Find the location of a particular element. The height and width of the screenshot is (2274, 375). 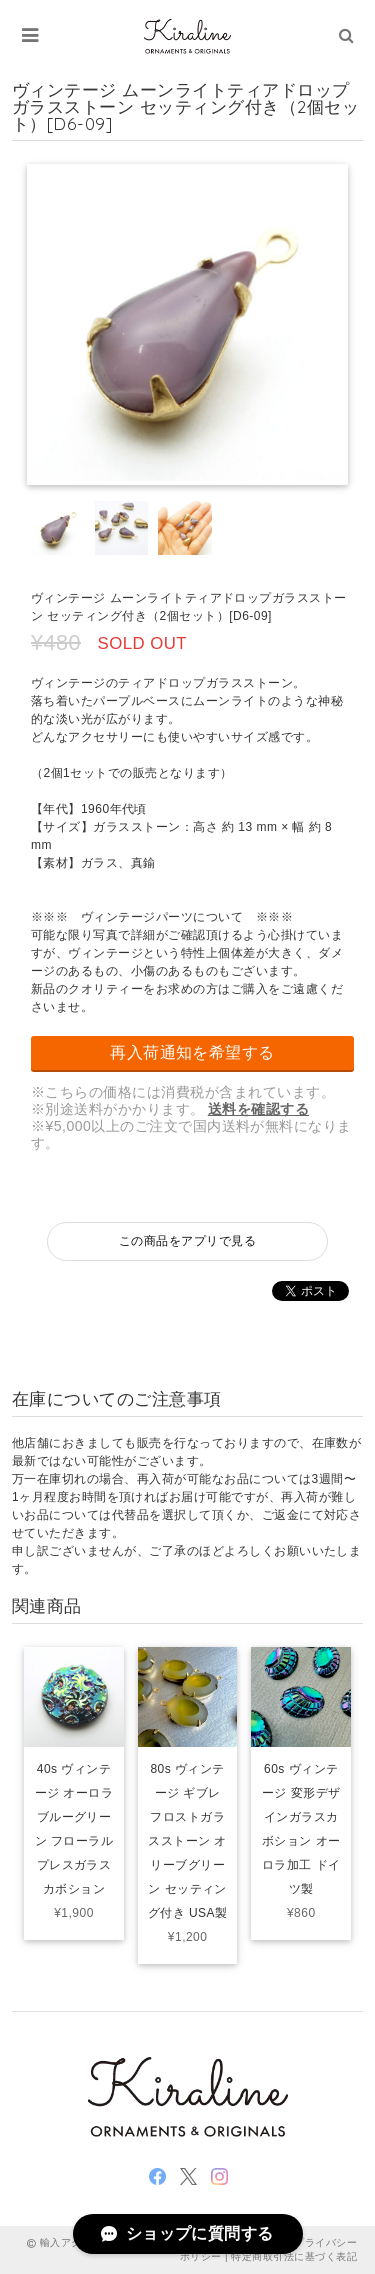

この商品をアプリで見る is located at coordinates (187, 1241).